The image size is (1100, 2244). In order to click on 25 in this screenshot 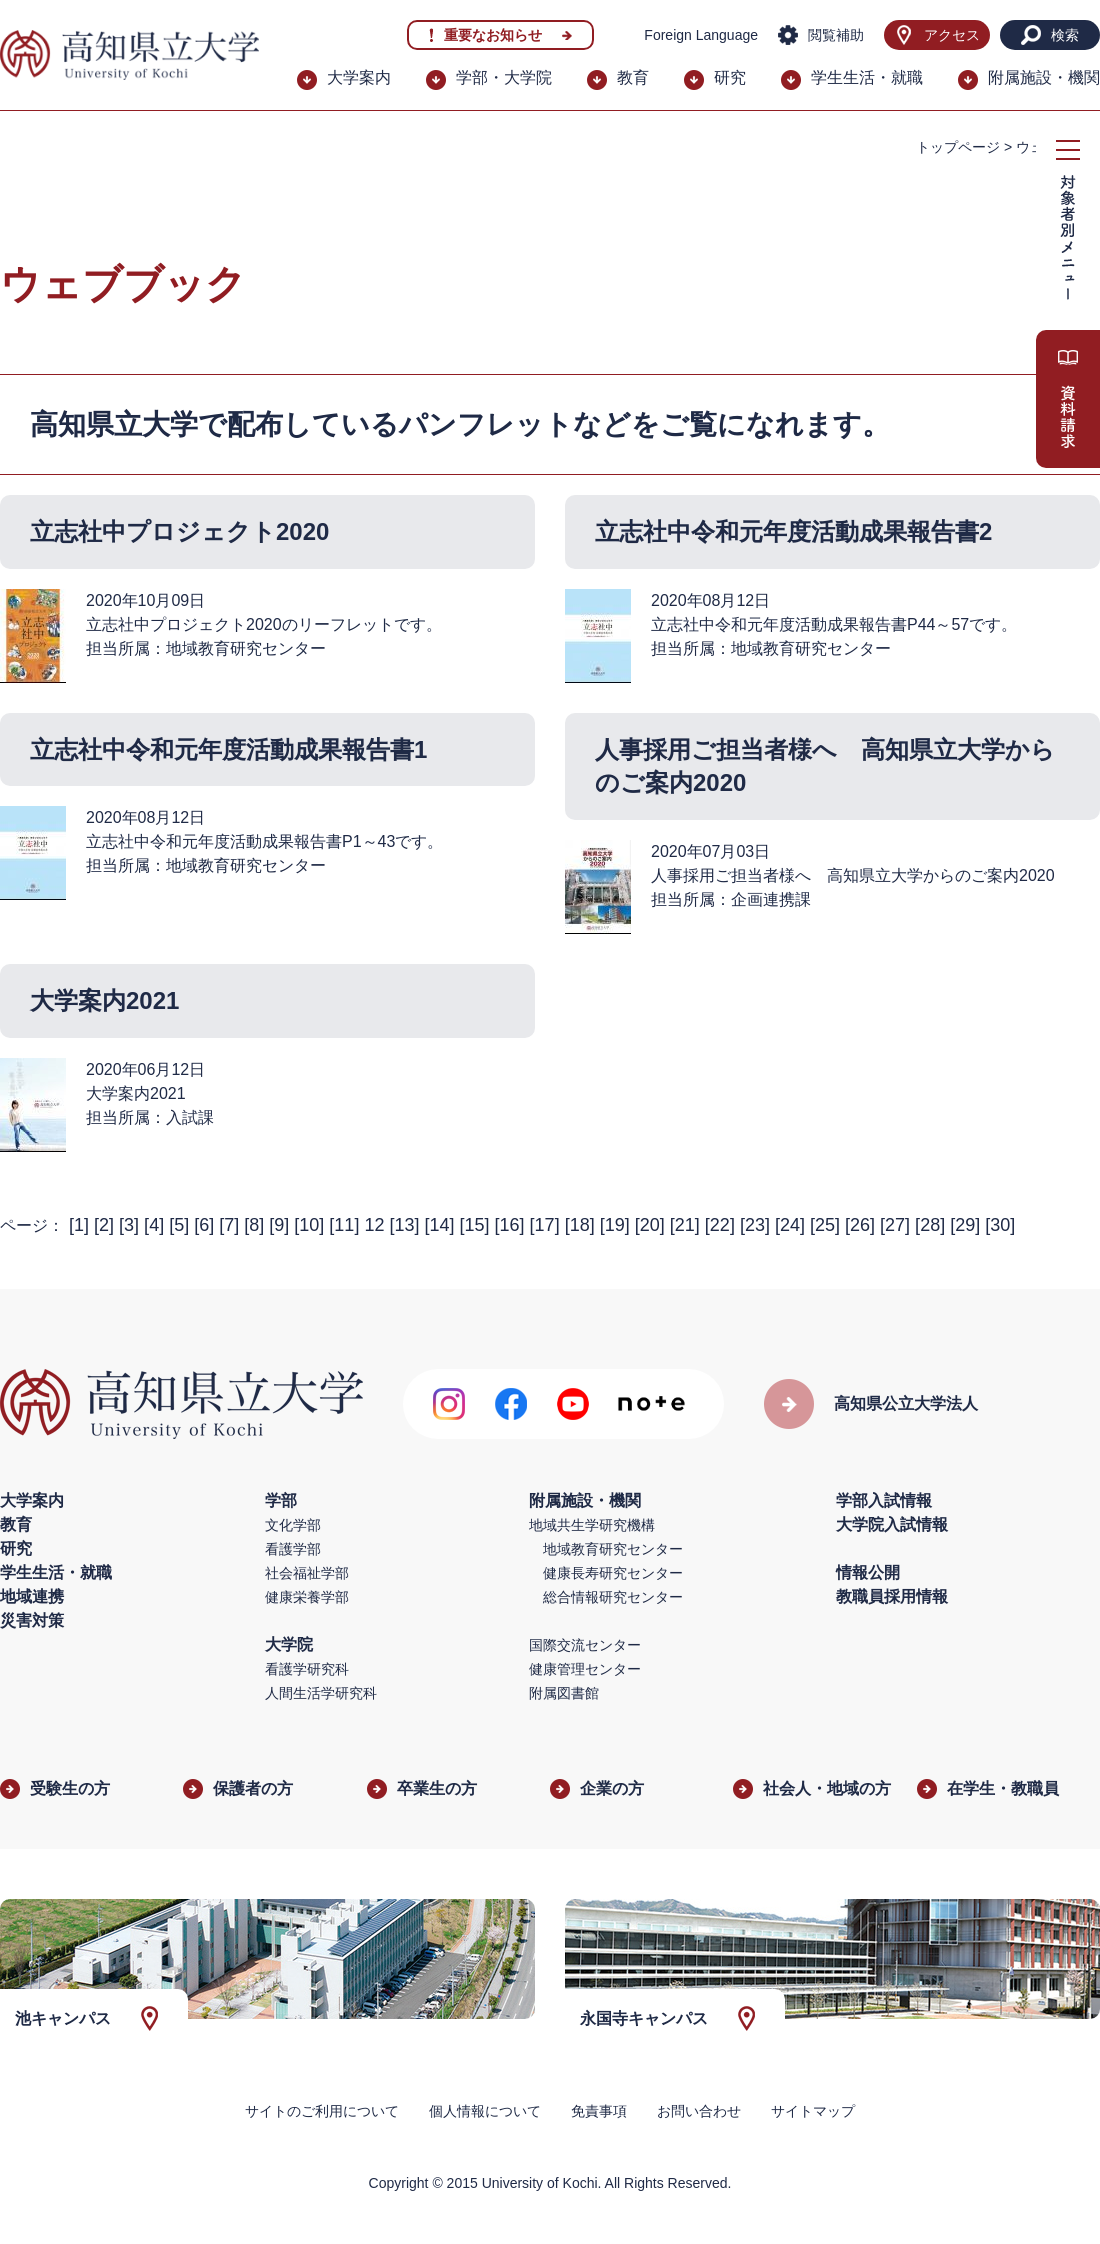, I will do `click(825, 1225)`.